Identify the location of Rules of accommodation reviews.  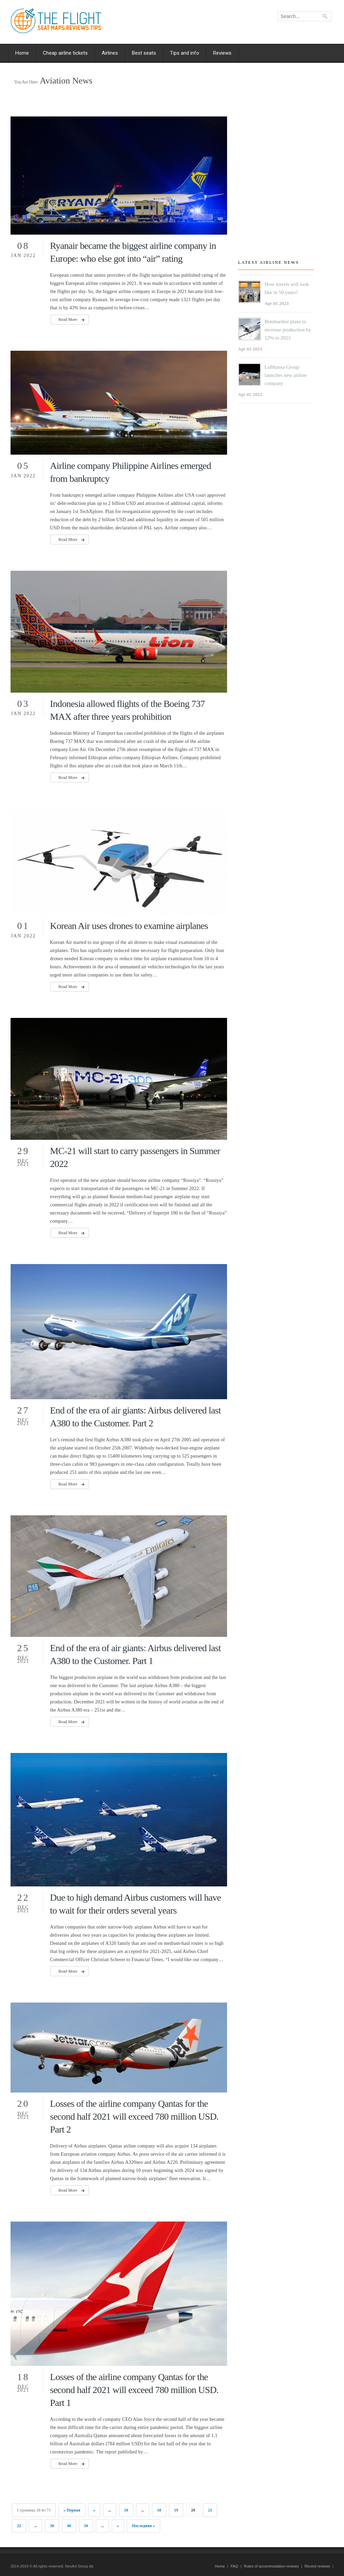
(271, 2566).